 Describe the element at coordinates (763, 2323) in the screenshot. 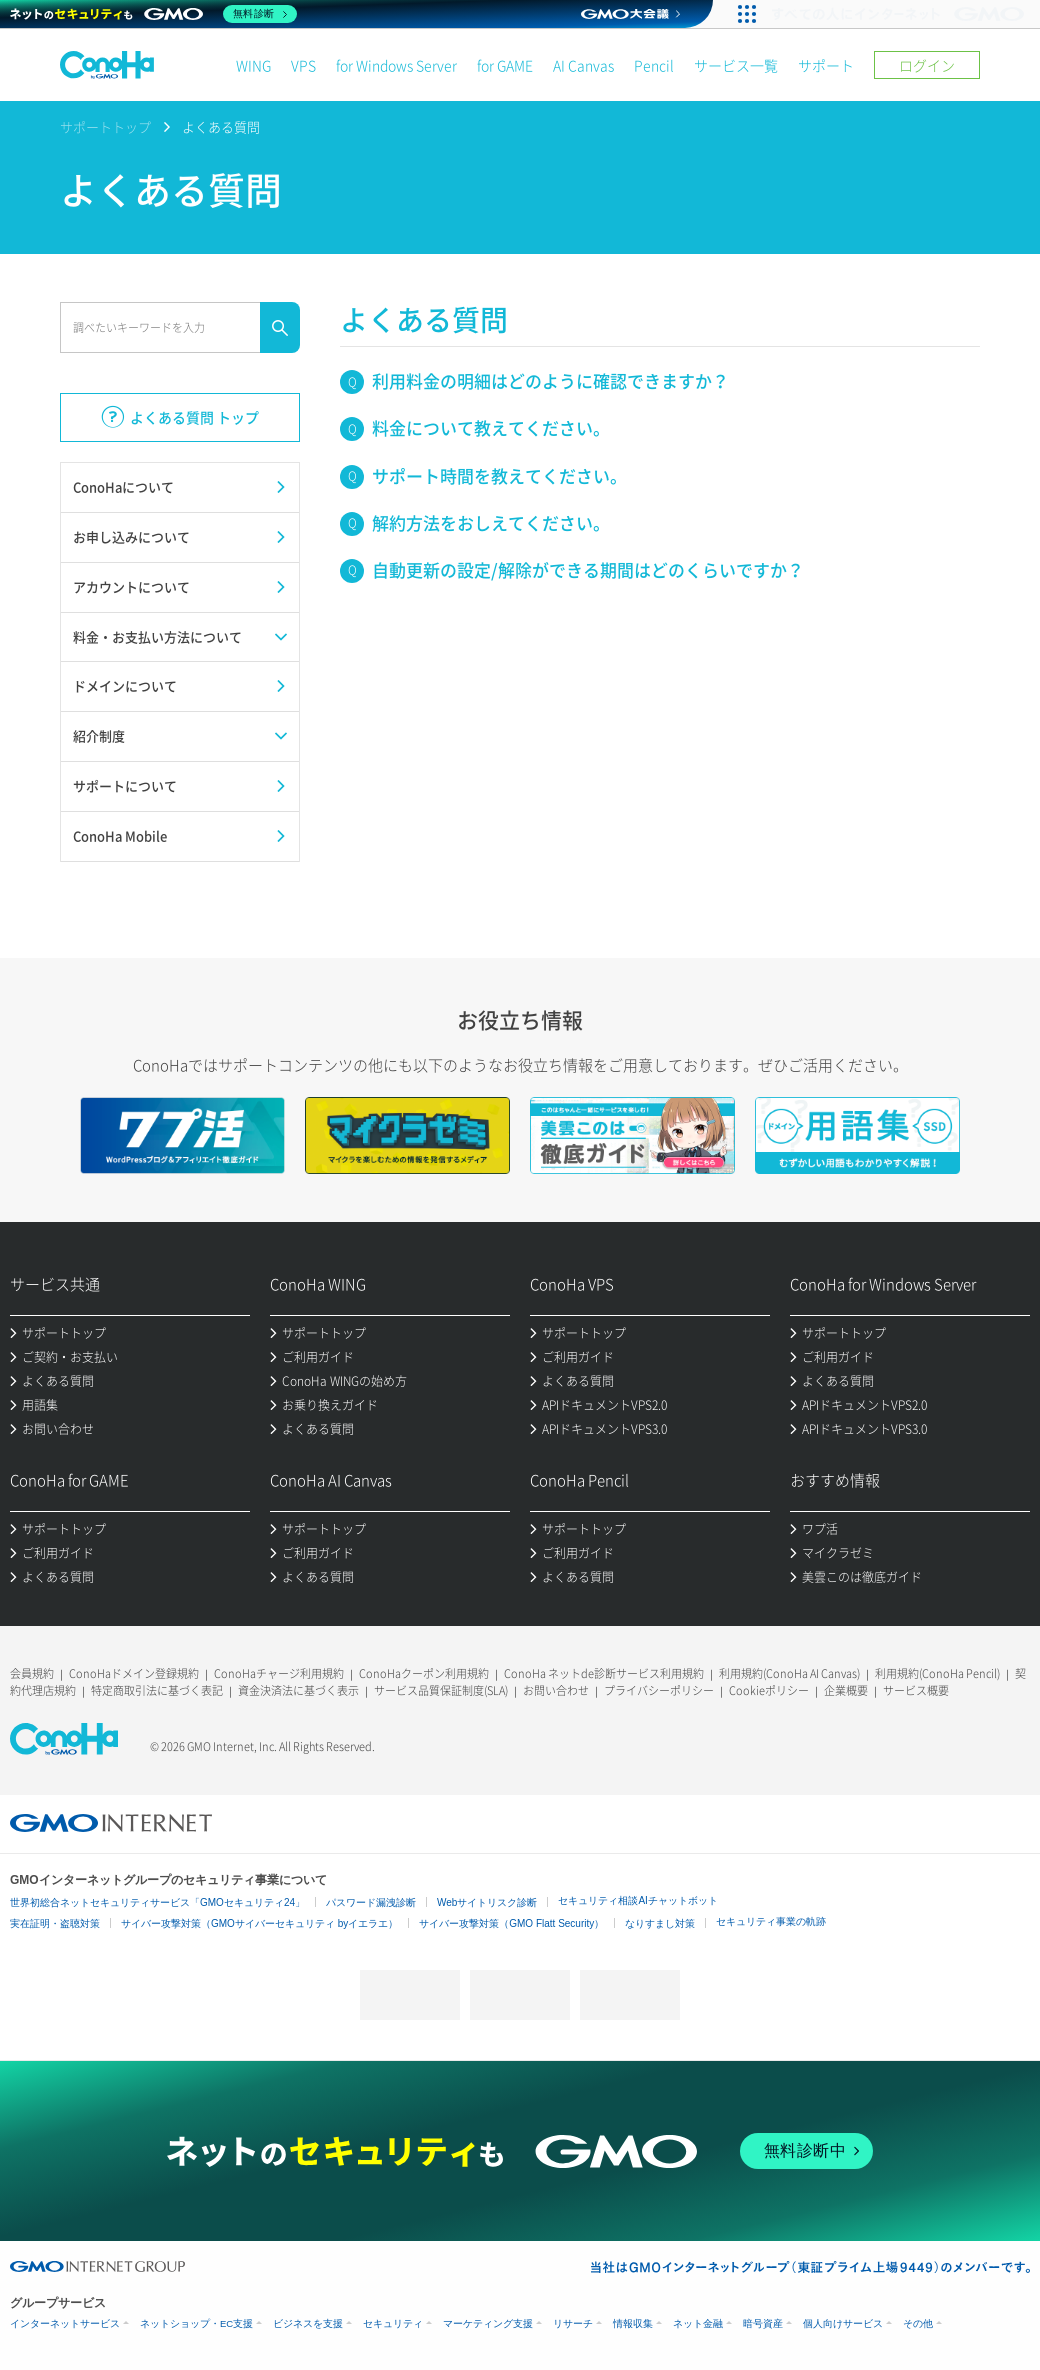

I see `暗号資産` at that location.